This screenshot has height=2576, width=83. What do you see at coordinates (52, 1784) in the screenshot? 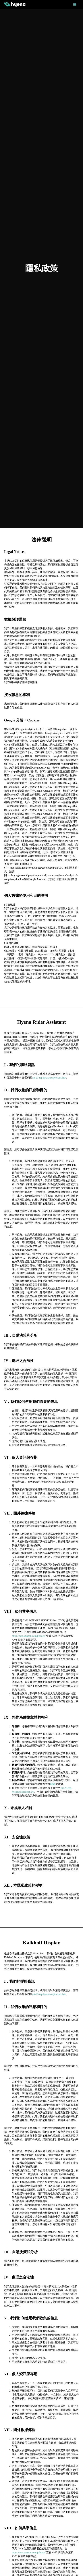
I see `此處` at bounding box center [52, 1784].